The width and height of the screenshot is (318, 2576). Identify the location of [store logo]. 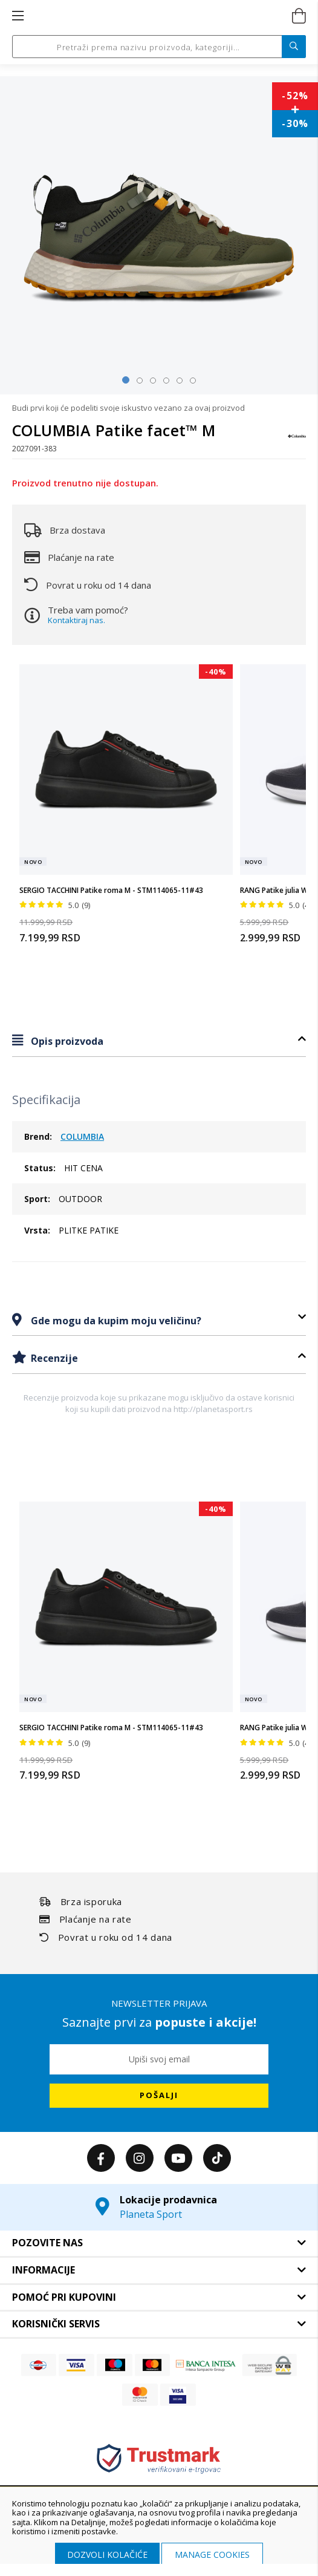
(158, 16).